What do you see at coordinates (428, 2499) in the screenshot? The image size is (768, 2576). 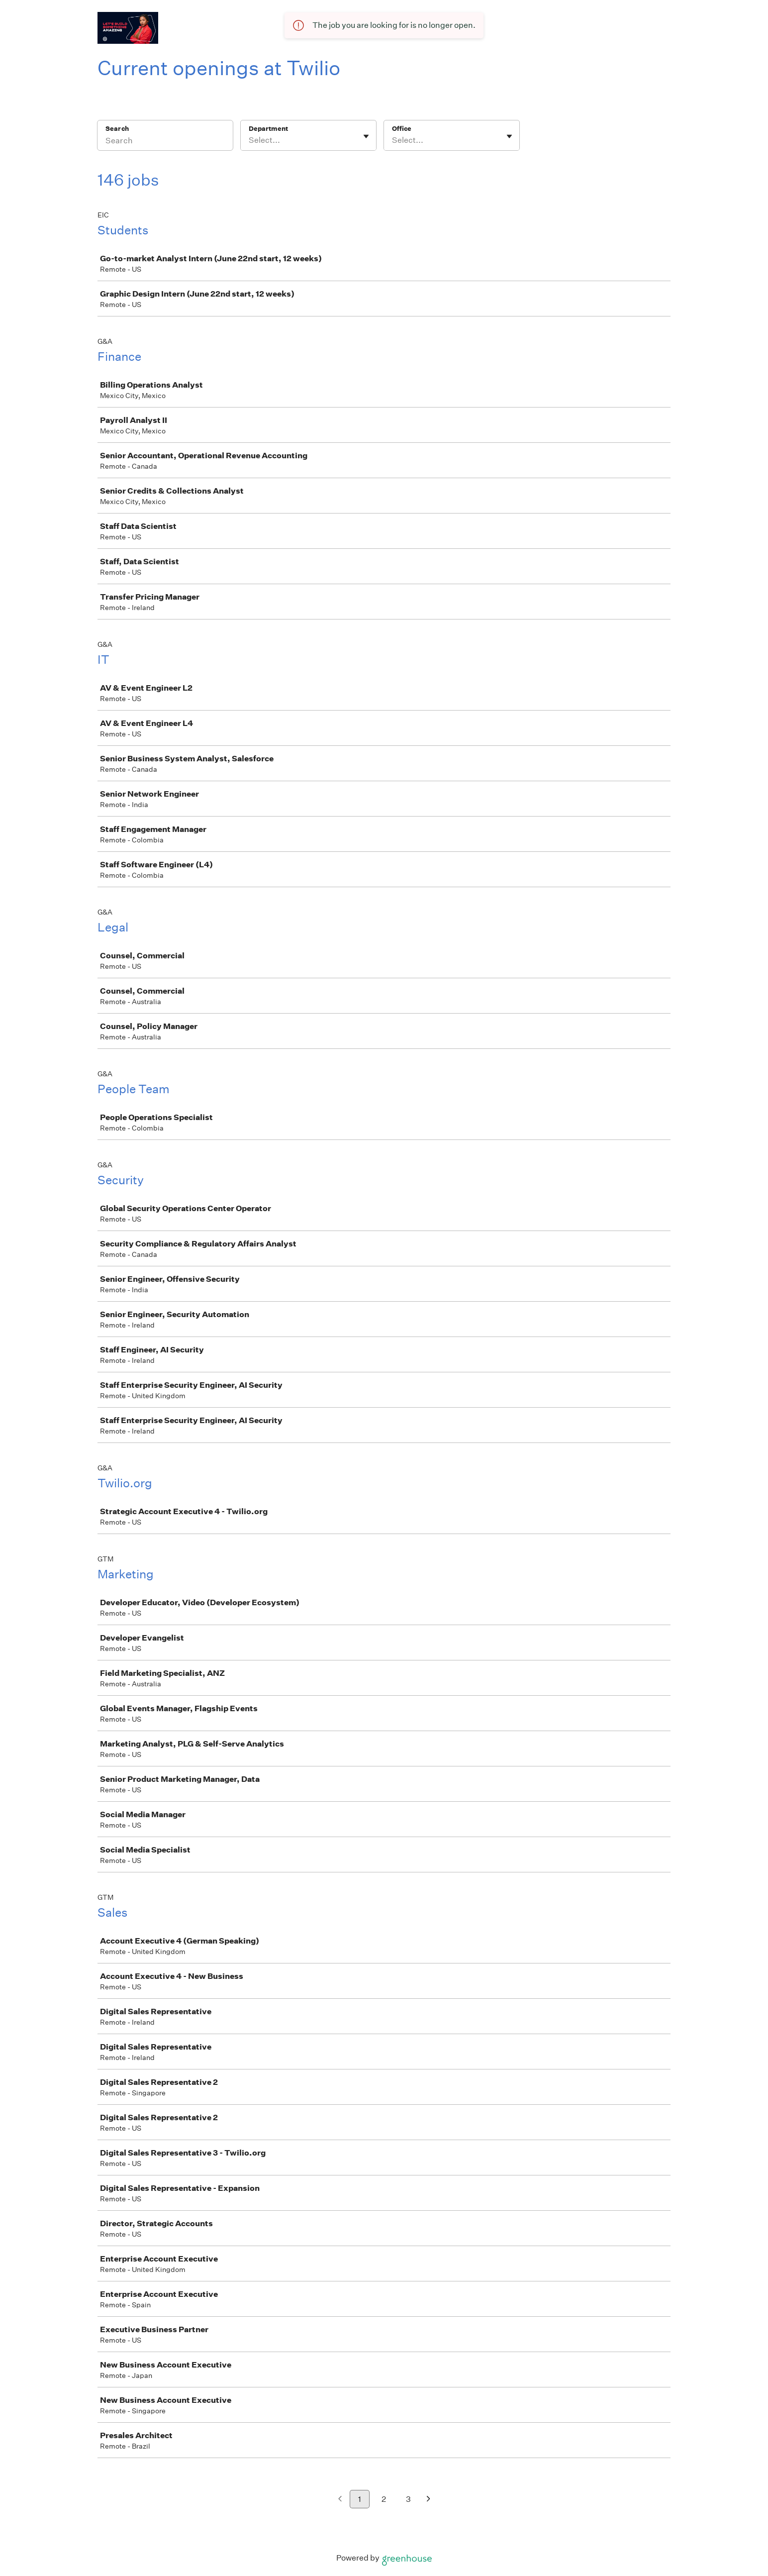 I see `[Next page]` at bounding box center [428, 2499].